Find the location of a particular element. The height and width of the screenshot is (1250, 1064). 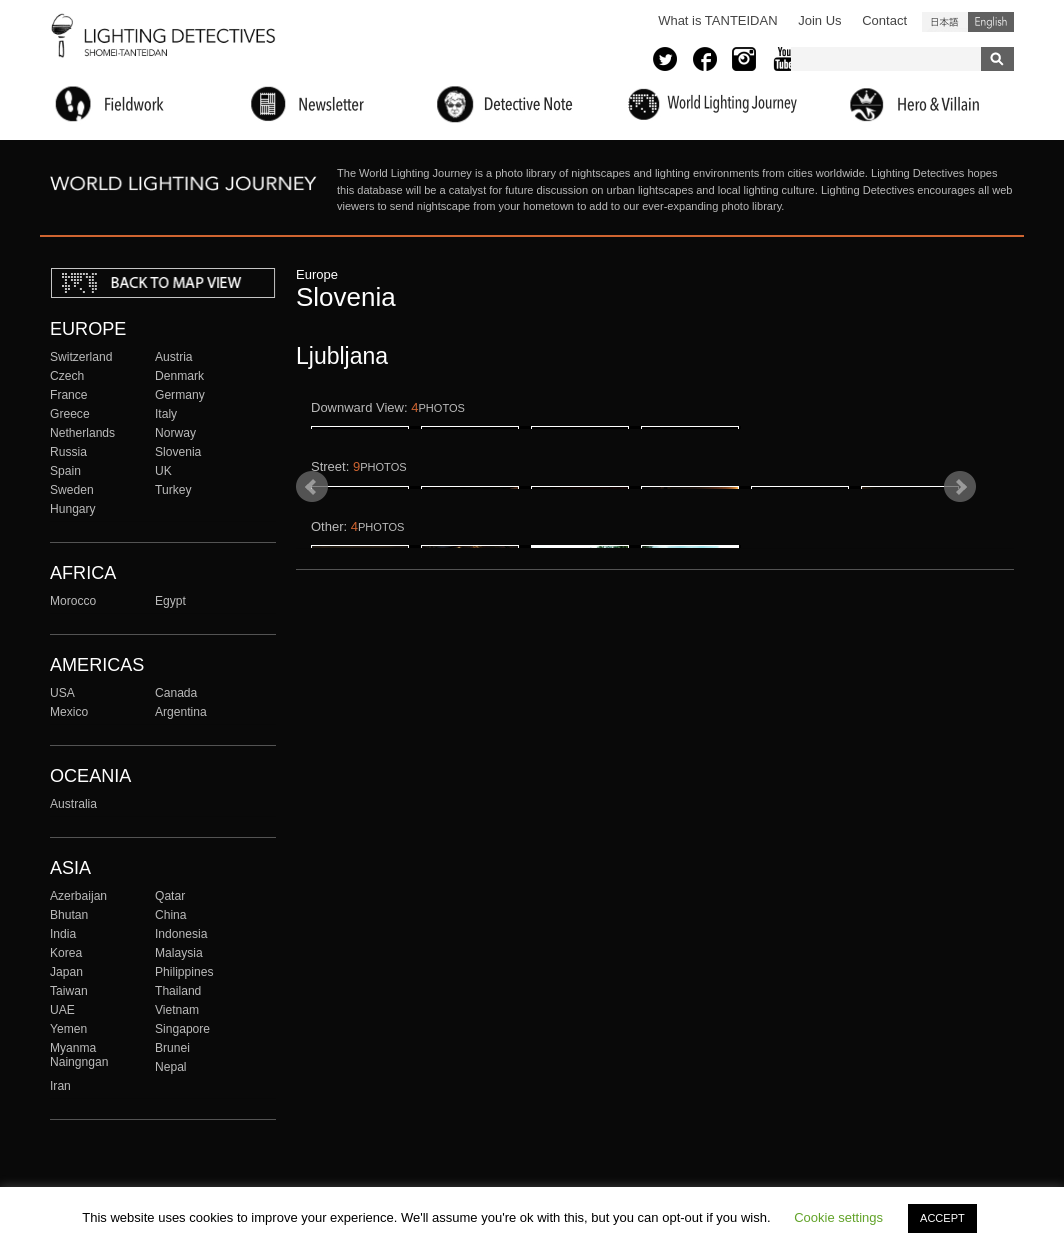

China is located at coordinates (171, 915).